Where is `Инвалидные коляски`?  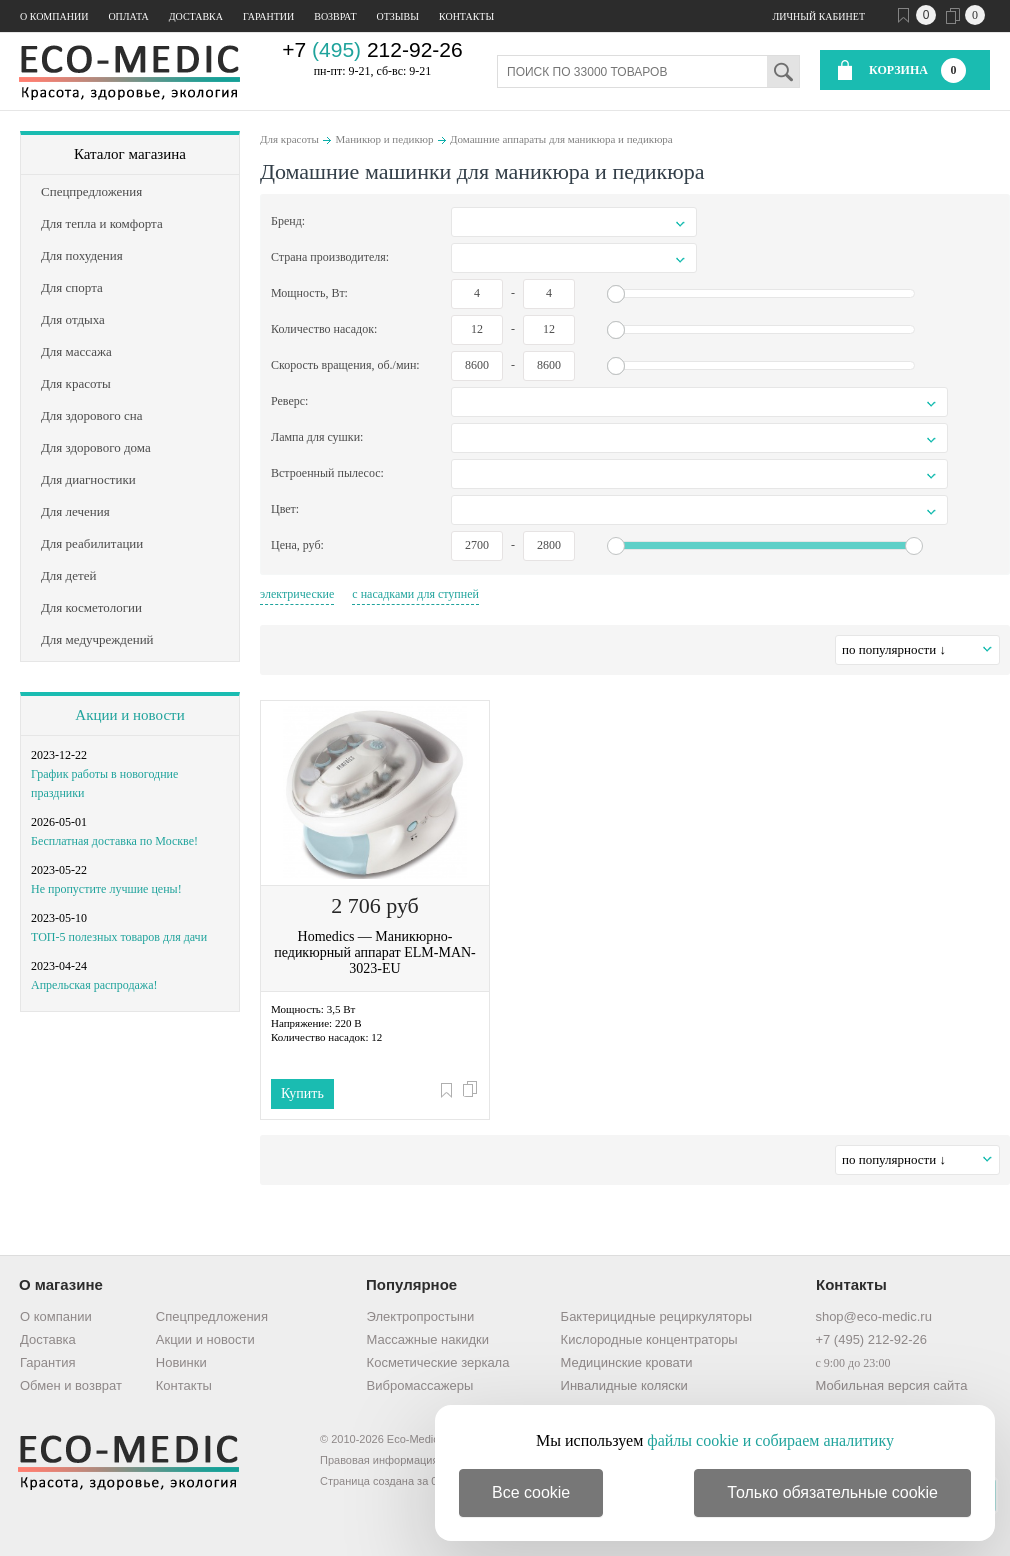 Инвалидные коляски is located at coordinates (624, 1385).